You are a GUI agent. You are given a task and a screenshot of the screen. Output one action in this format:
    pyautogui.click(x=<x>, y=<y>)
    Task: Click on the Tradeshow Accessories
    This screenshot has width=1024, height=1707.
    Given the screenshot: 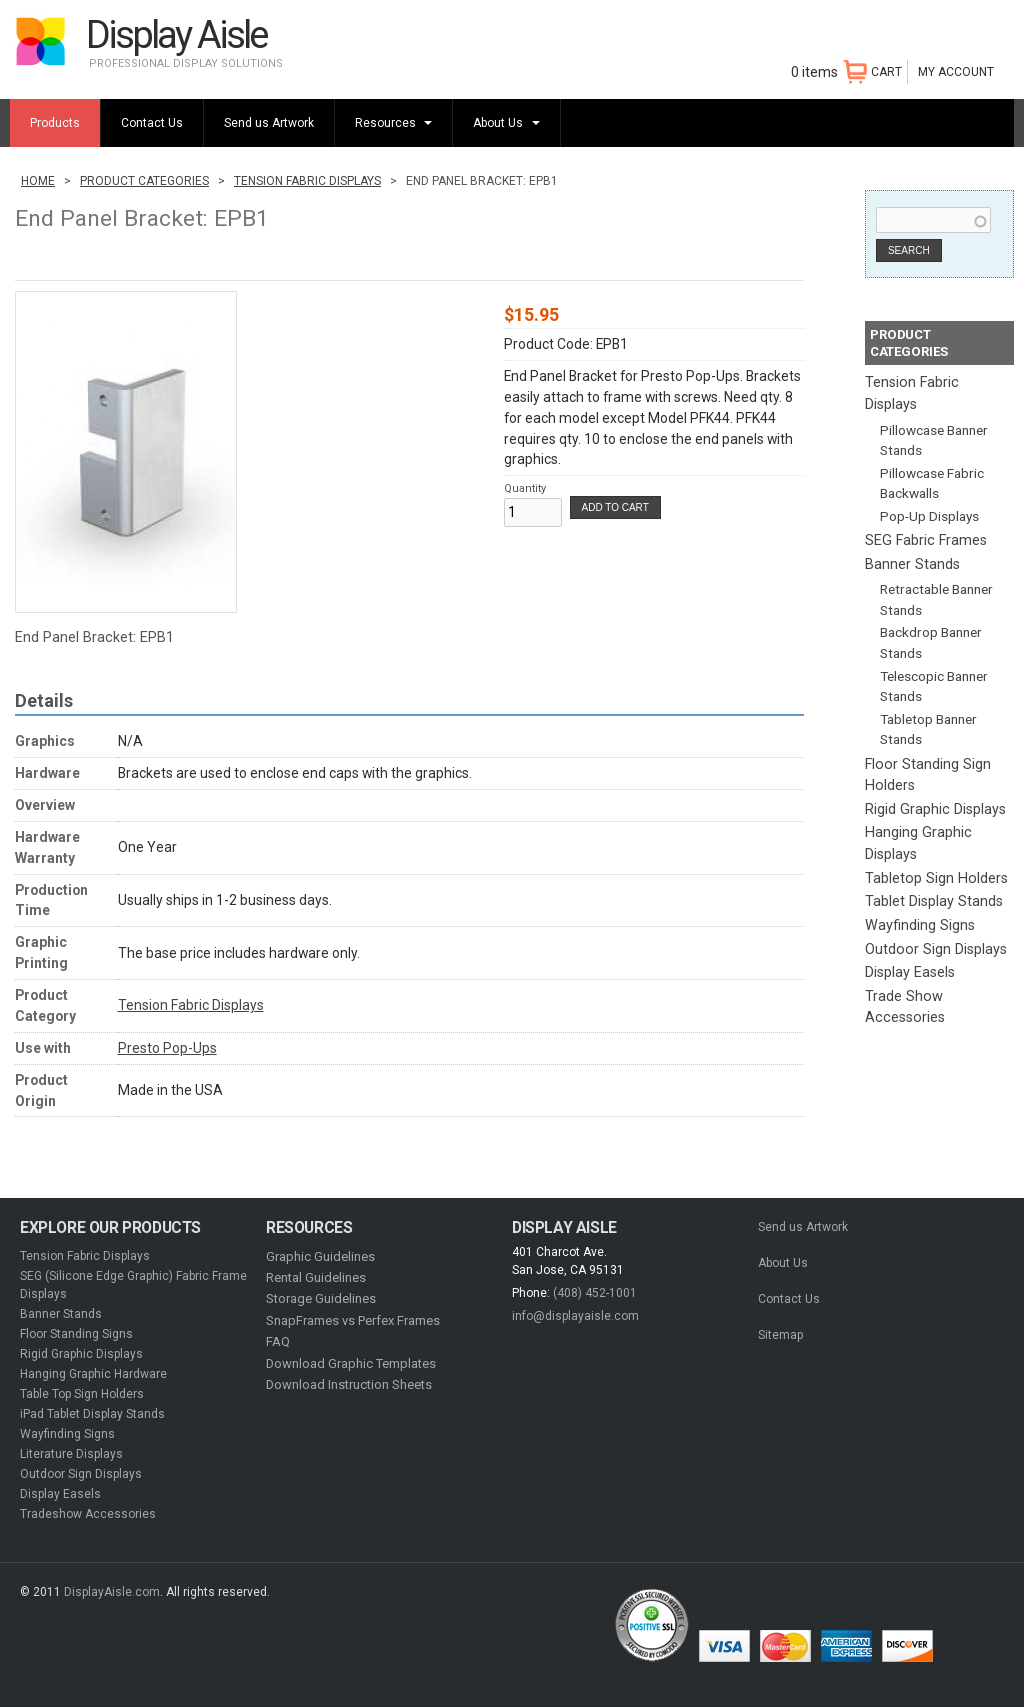 What is the action you would take?
    pyautogui.click(x=88, y=1514)
    